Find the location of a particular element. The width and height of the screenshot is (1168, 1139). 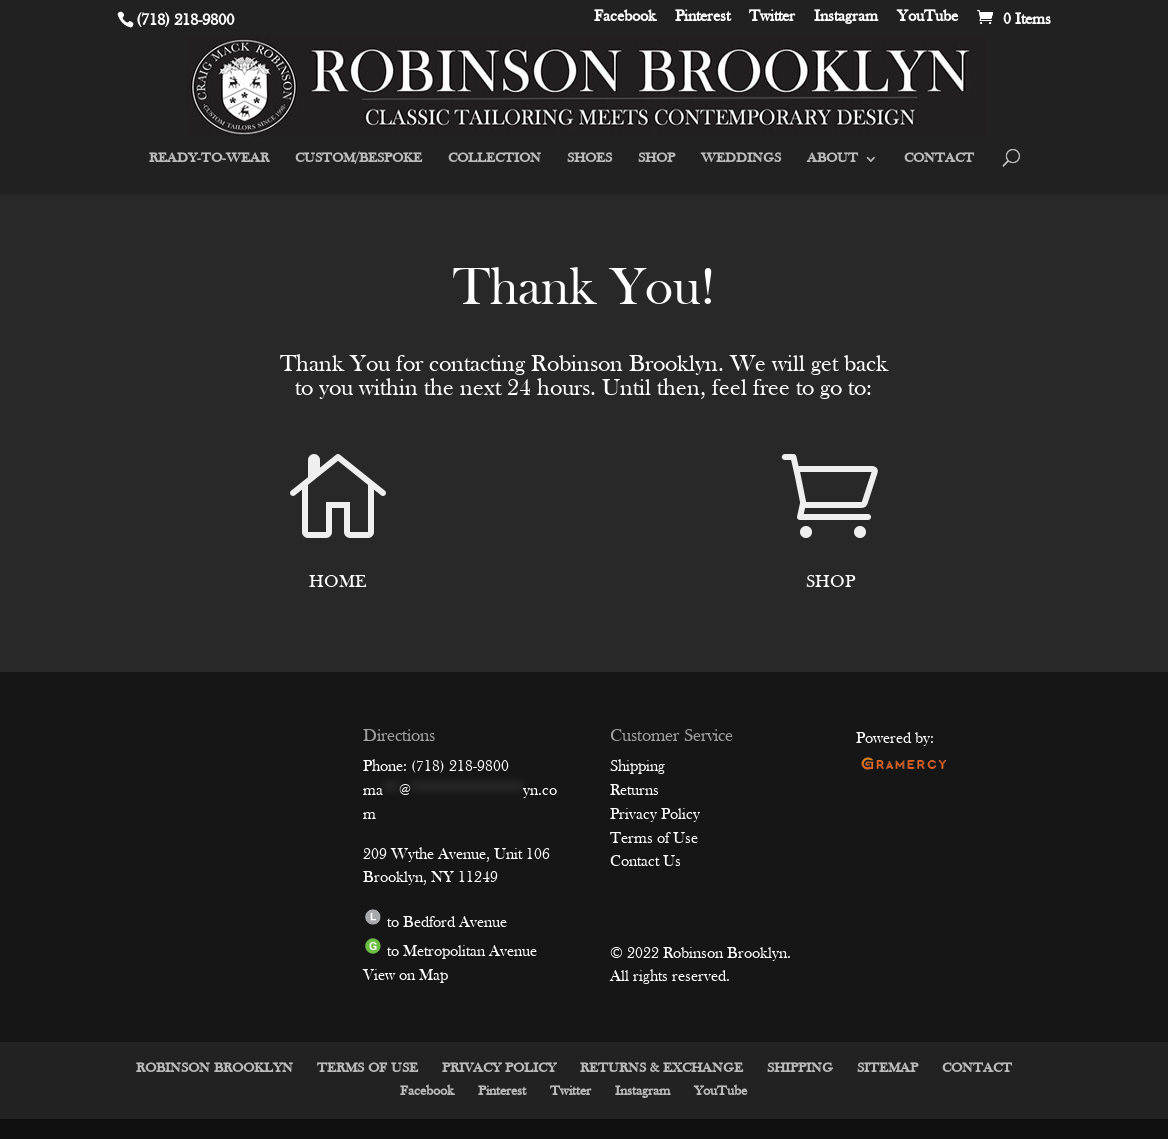

View on Map is located at coordinates (405, 976).